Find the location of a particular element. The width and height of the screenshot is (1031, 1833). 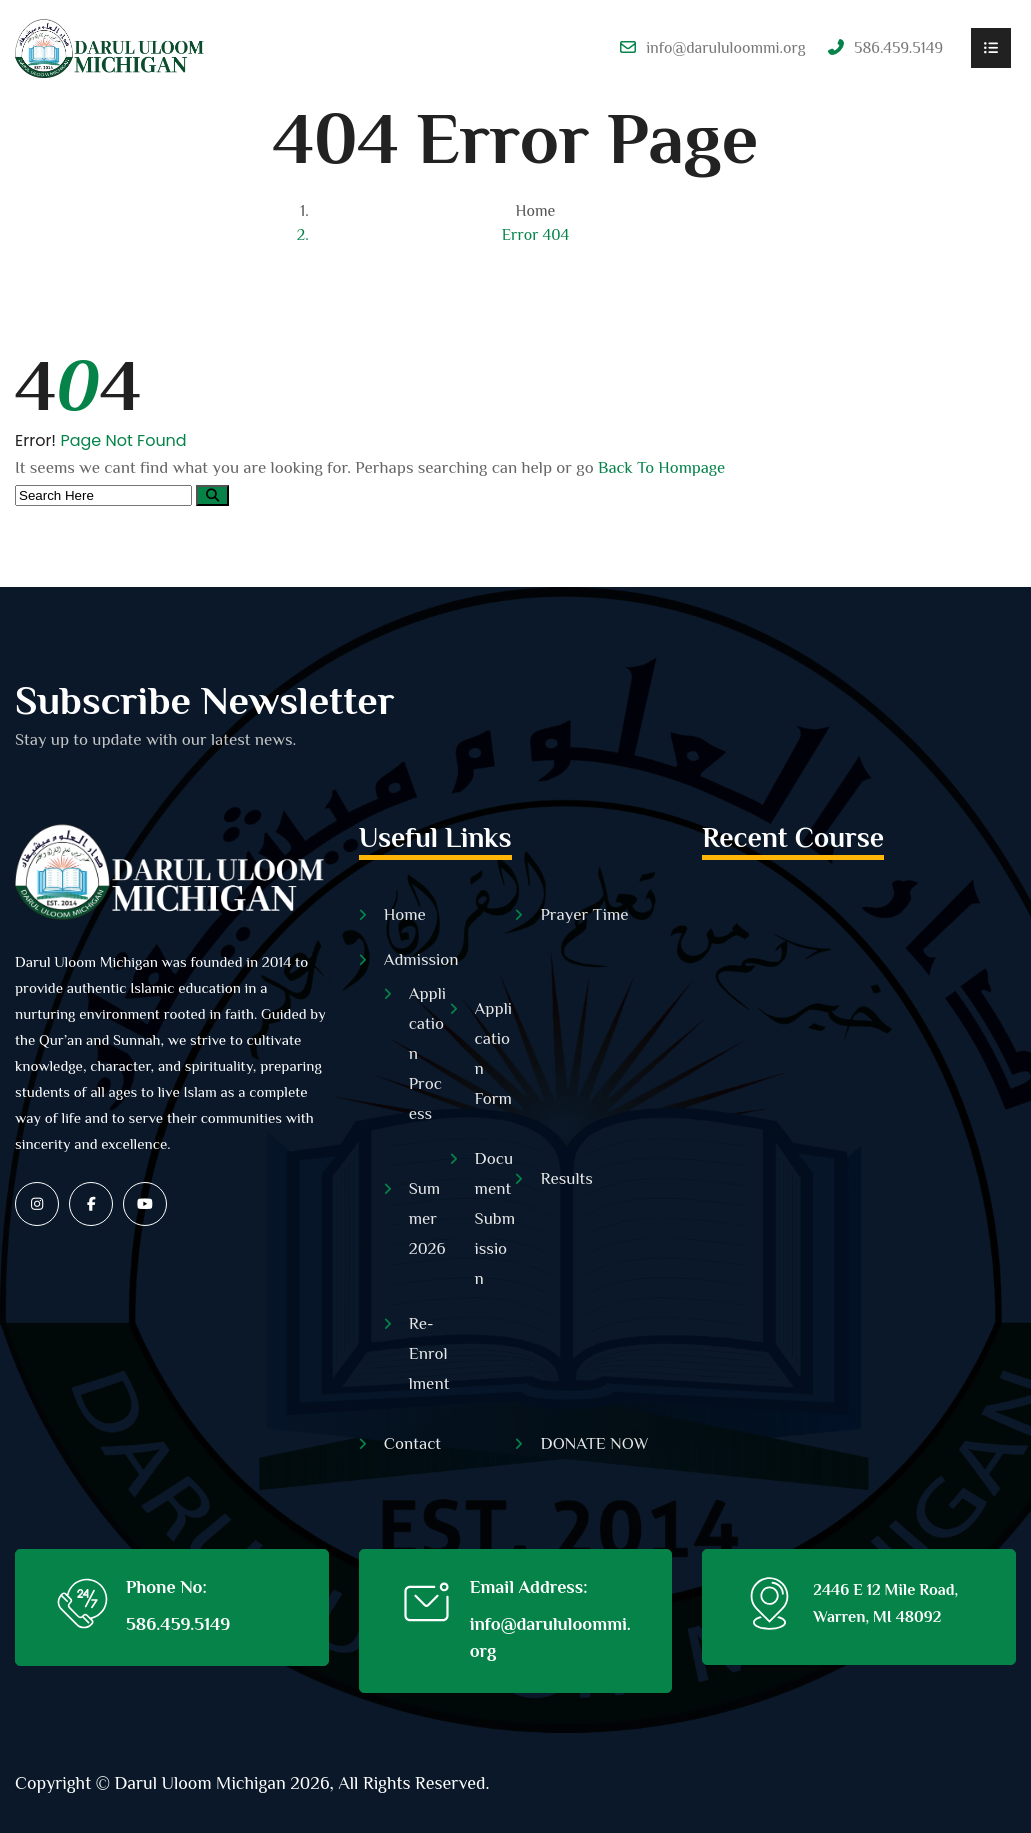

DONATE NOW is located at coordinates (594, 1443).